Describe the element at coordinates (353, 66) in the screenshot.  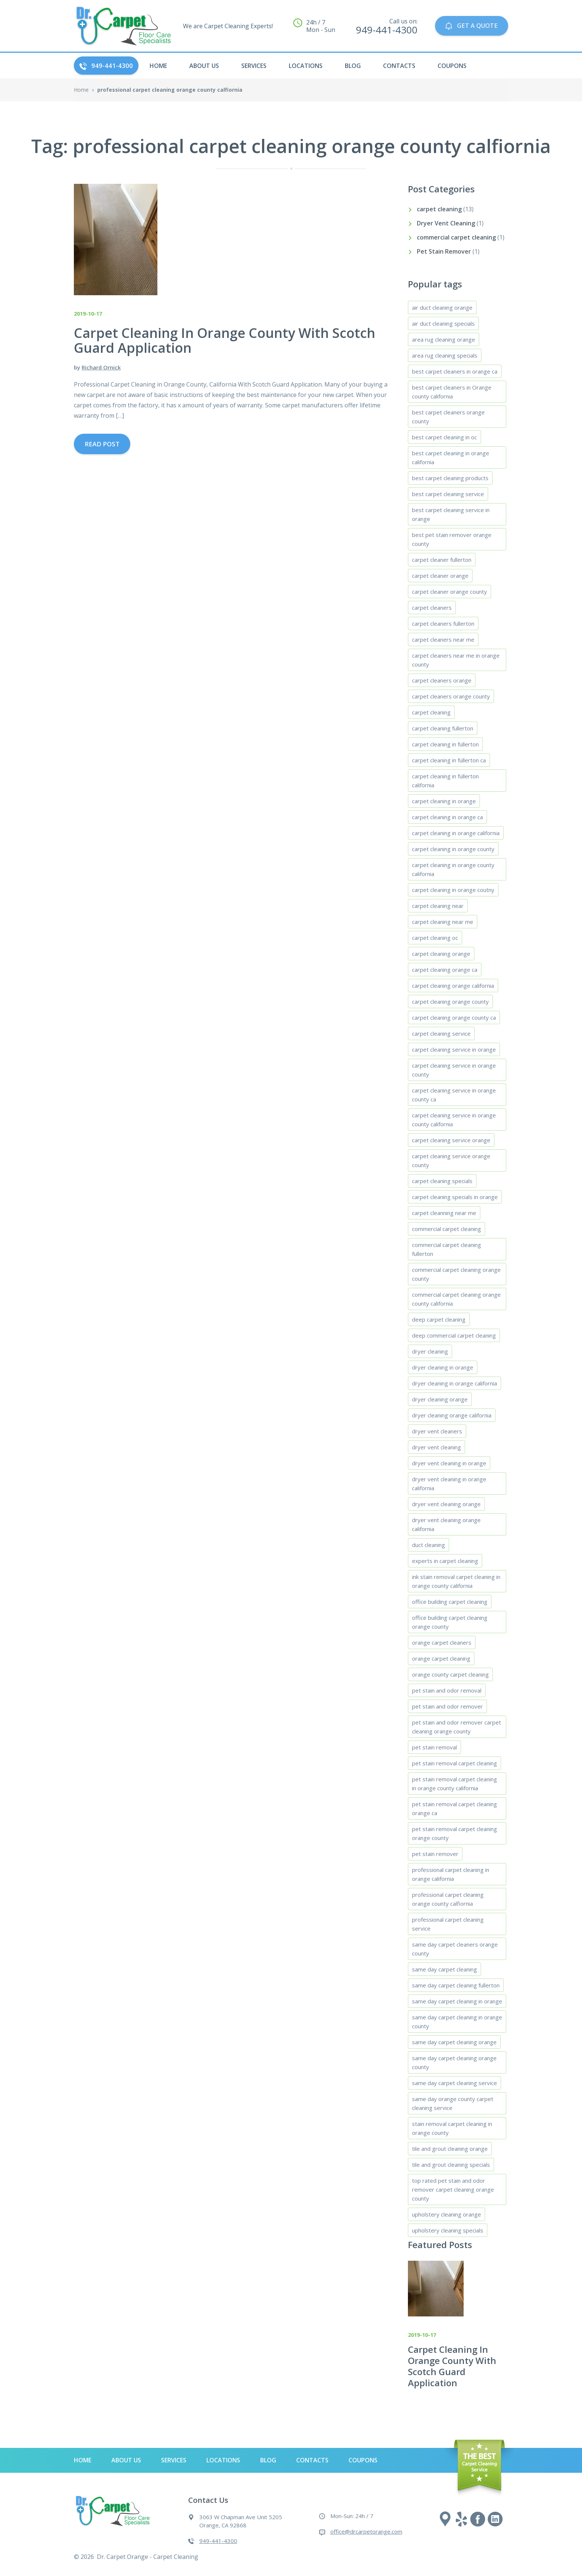
I see `Blog` at that location.